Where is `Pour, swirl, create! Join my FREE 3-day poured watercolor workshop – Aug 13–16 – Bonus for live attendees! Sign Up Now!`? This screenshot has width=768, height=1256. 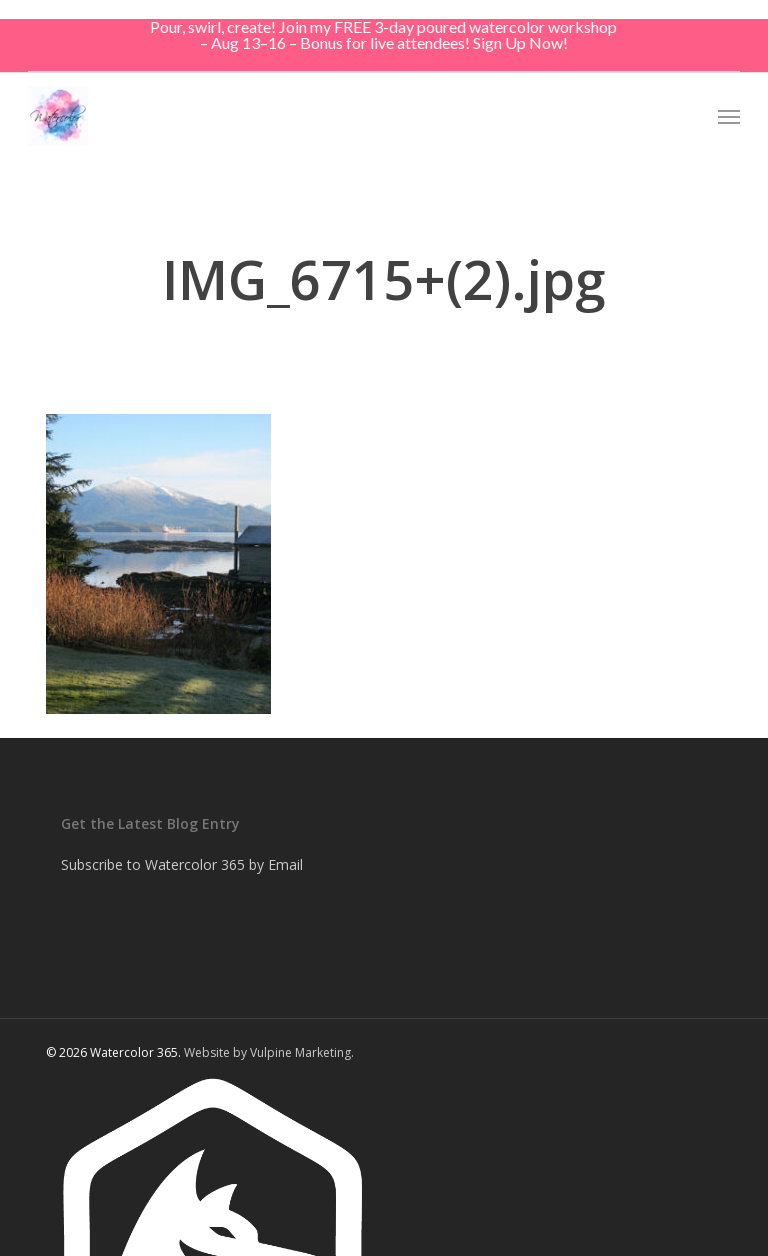 Pour, swirl, create! Join my FREE 3-day poured watercolor workshop – Aug 13–16 – Bonus for live attendees! Sign Up Now! is located at coordinates (383, 34).